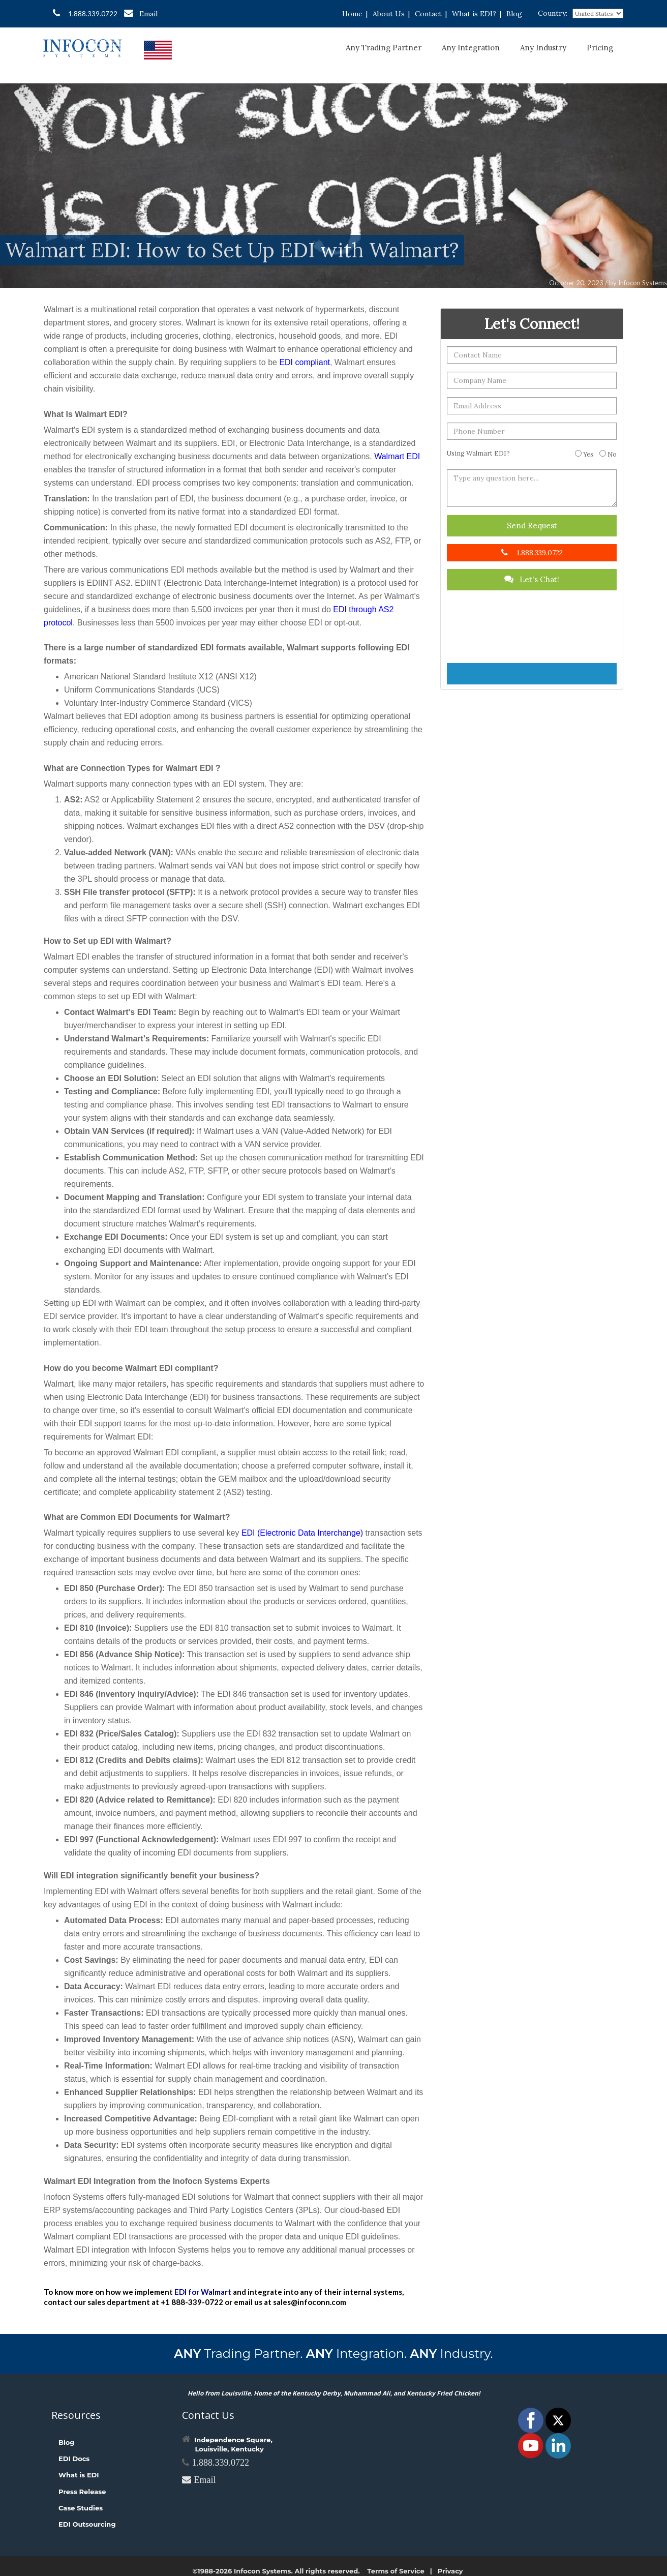  Describe the element at coordinates (73, 2458) in the screenshot. I see `EDI Docs` at that location.